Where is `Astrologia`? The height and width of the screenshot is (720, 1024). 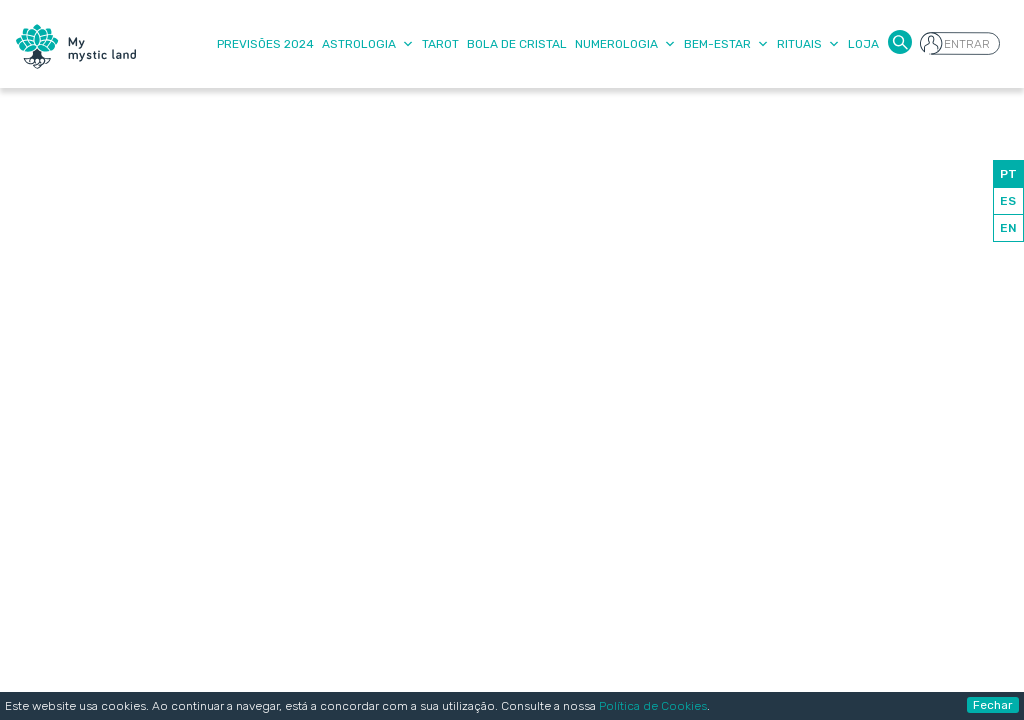
Astrologia is located at coordinates (368, 44).